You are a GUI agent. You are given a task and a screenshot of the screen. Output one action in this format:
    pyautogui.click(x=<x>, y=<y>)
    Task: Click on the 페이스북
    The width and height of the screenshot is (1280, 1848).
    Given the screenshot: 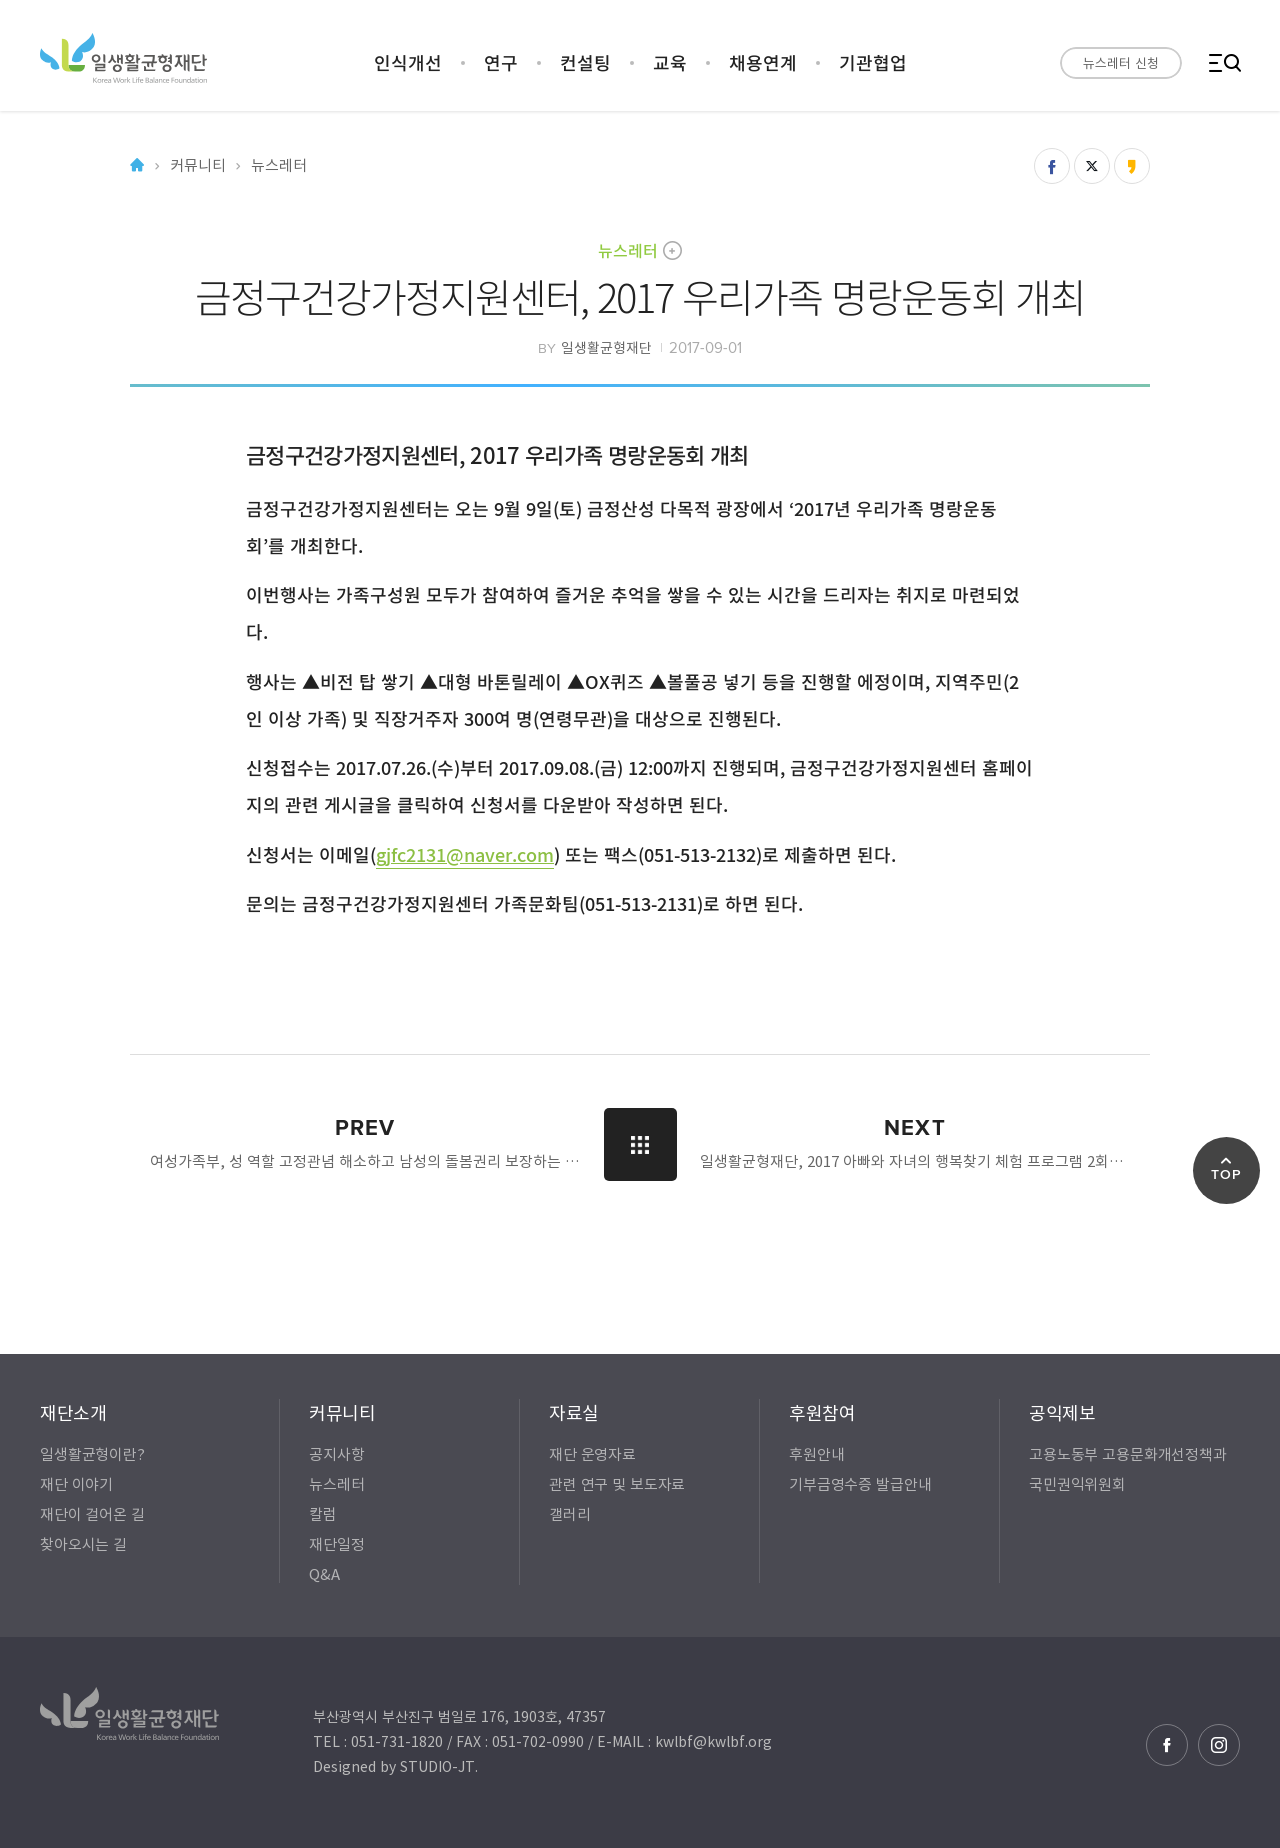 What is the action you would take?
    pyautogui.click(x=1167, y=1745)
    